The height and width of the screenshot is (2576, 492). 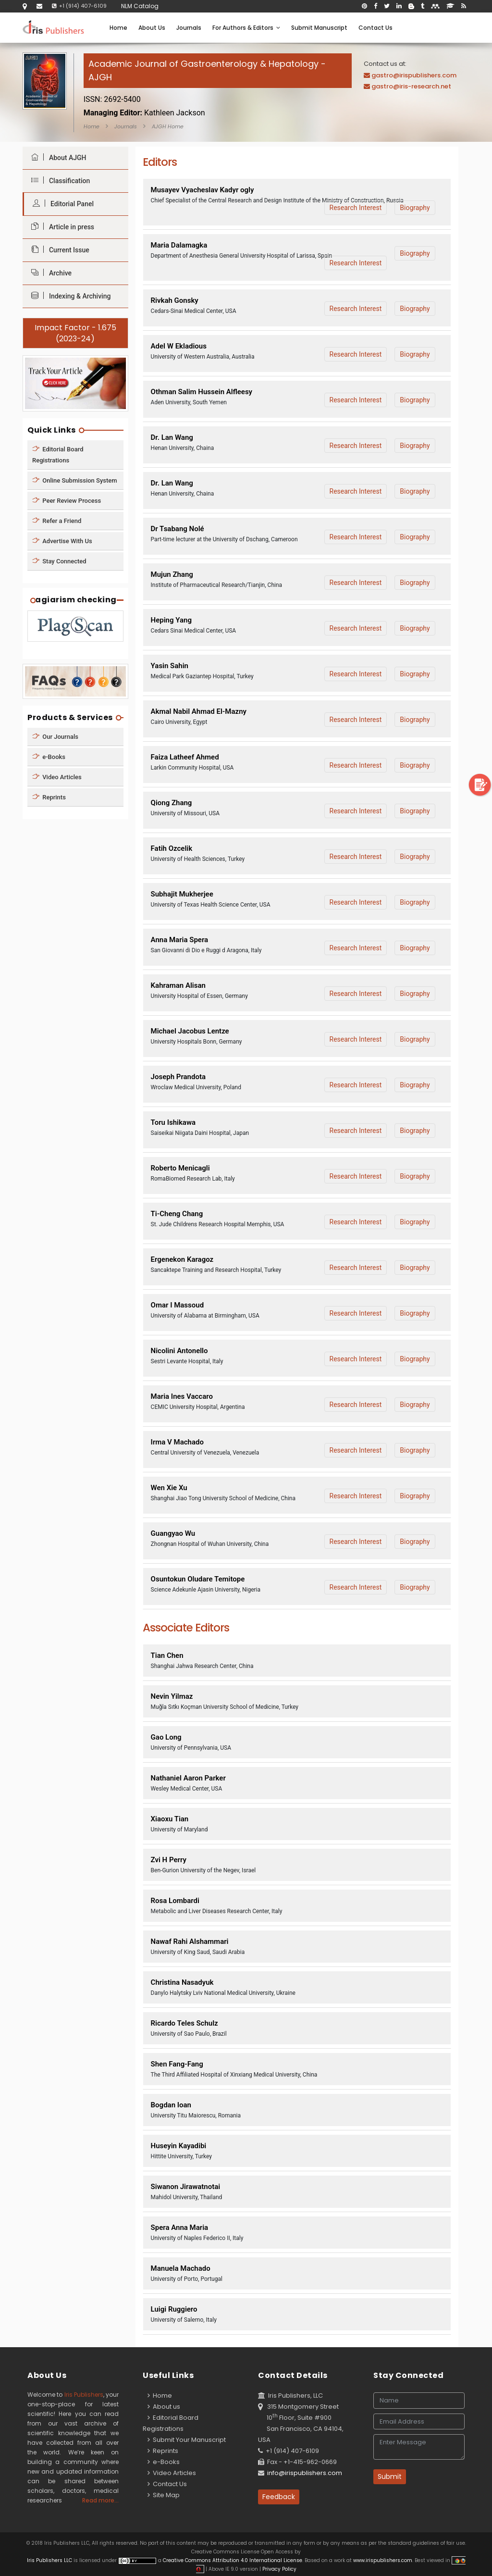 What do you see at coordinates (167, 1655) in the screenshot?
I see `Tian Chen` at bounding box center [167, 1655].